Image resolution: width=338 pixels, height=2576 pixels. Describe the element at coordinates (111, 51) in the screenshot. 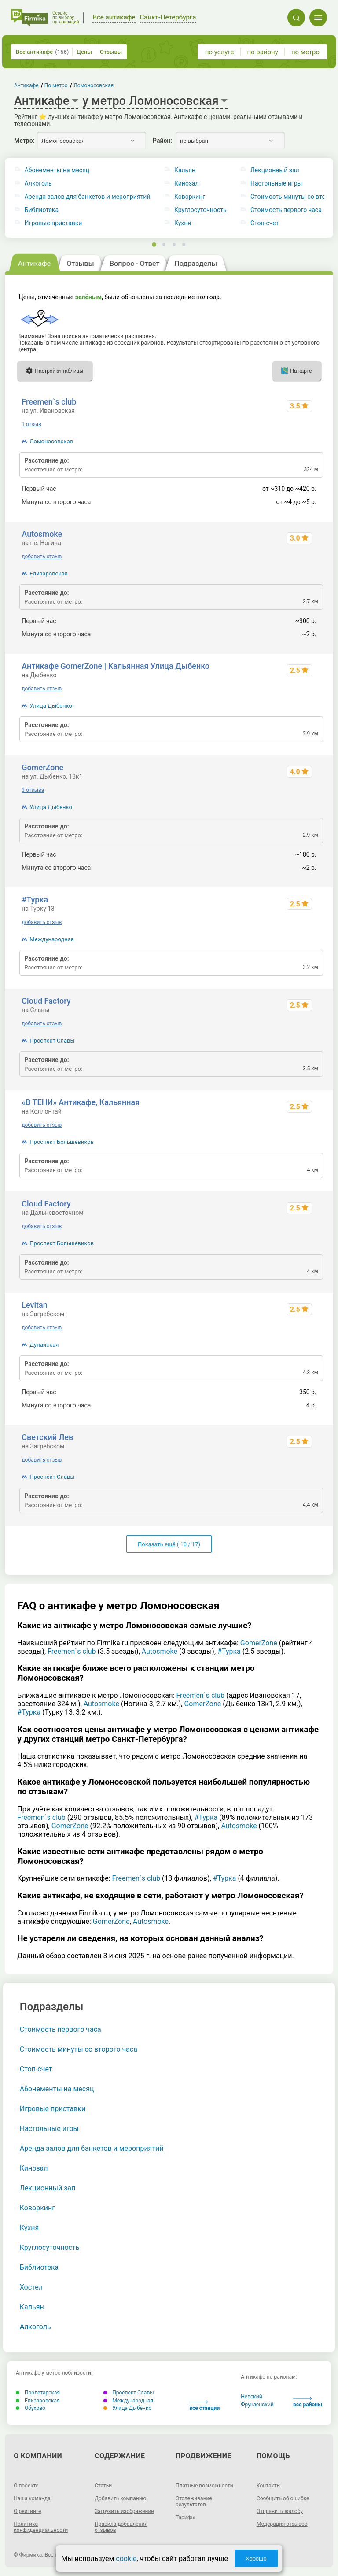

I see `Отзывы` at that location.